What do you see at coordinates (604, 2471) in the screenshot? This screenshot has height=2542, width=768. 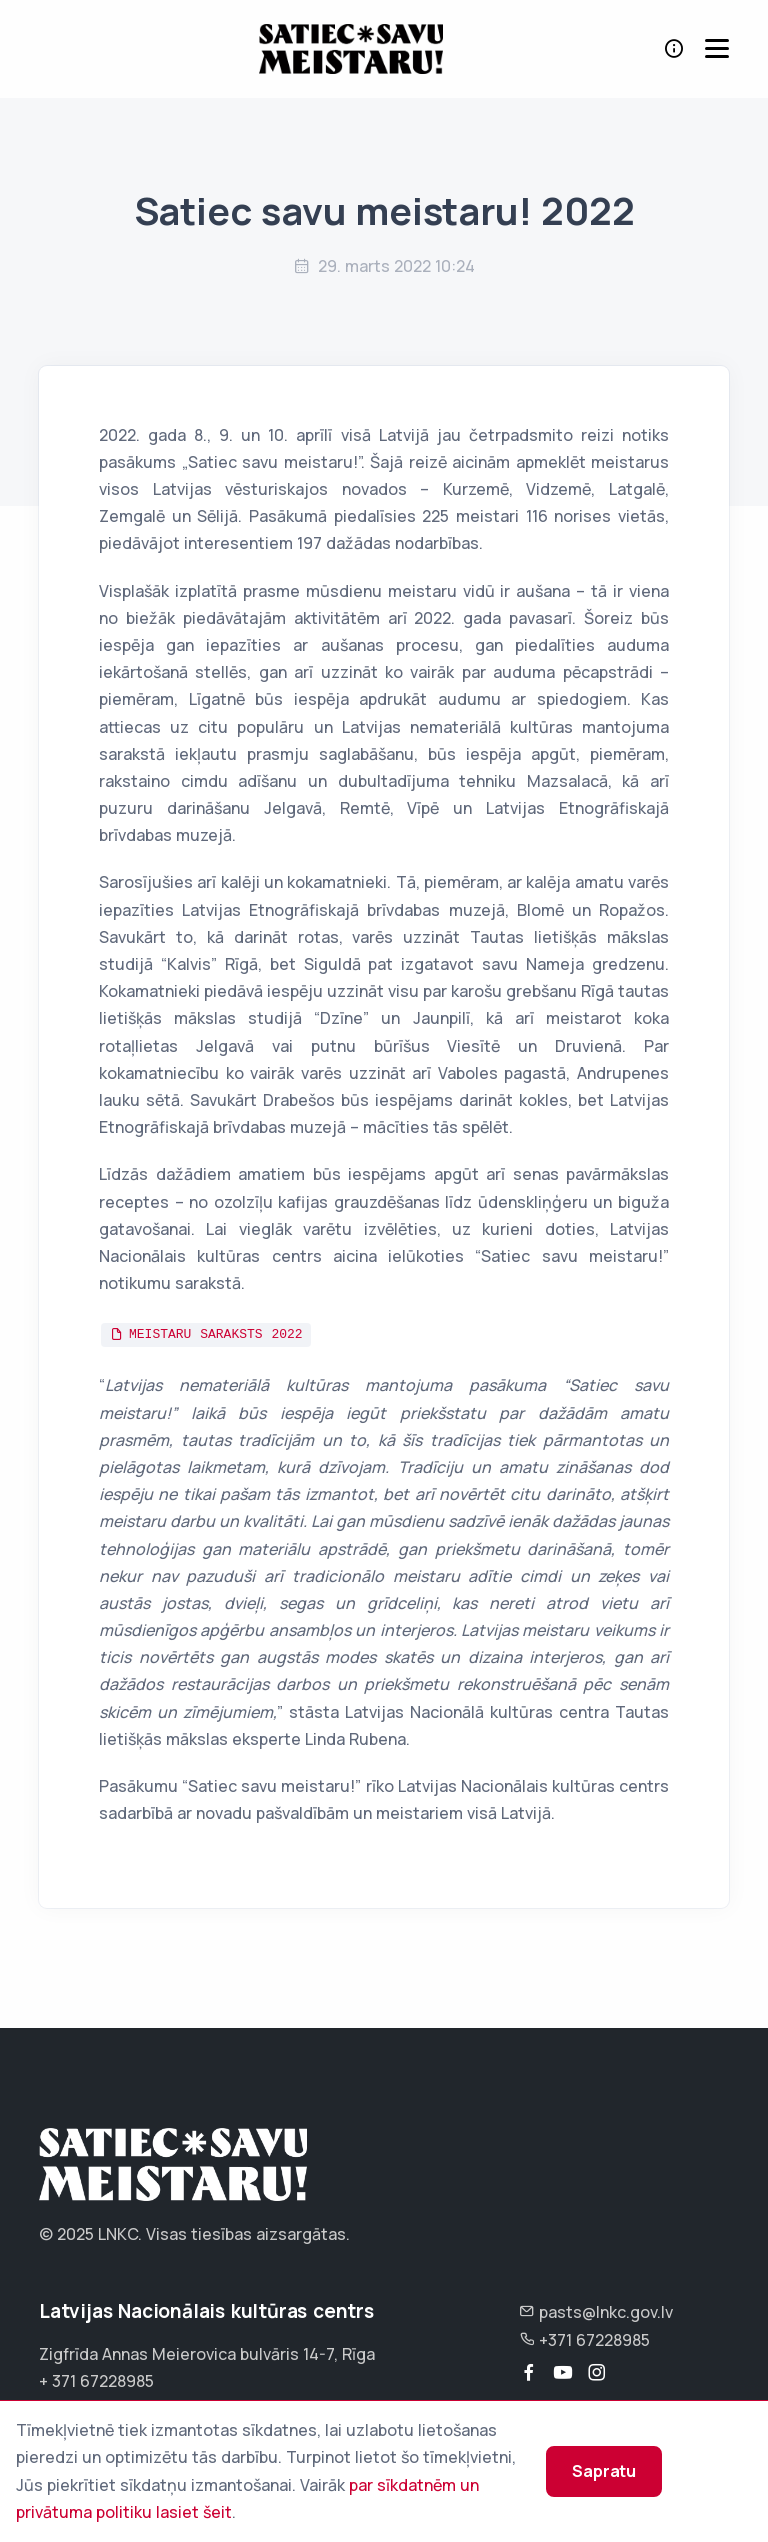 I see `Sapratu` at bounding box center [604, 2471].